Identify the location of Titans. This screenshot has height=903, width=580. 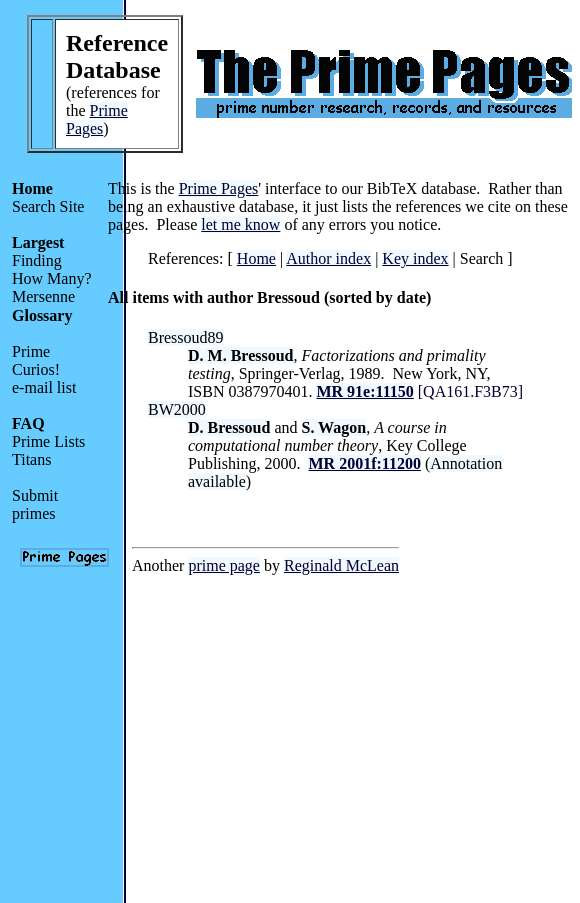
(31, 459).